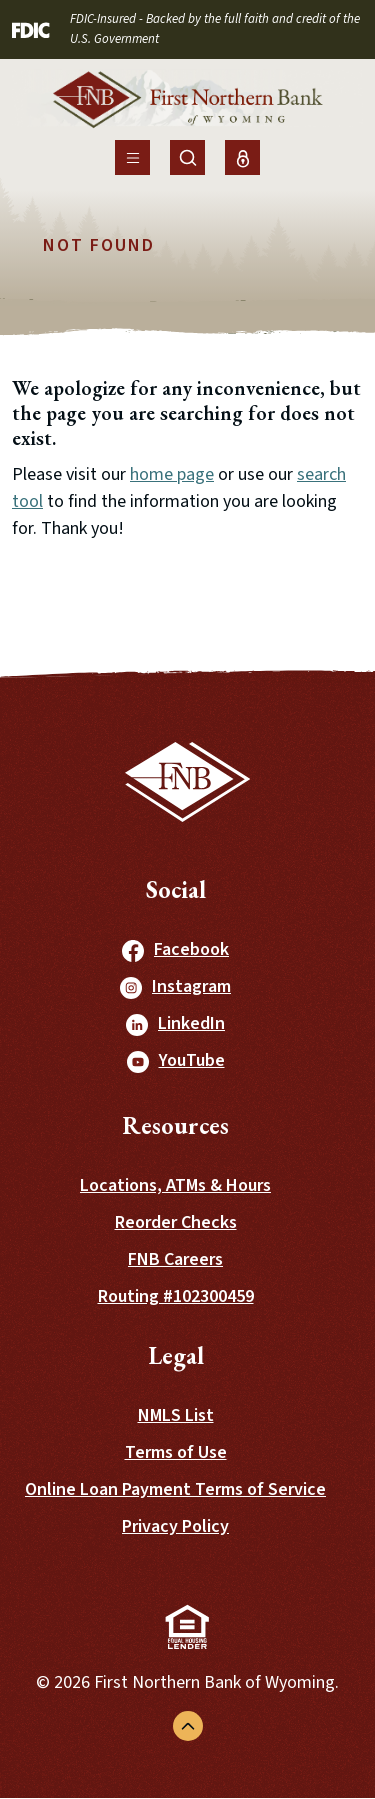 This screenshot has width=375, height=1799. Describe the element at coordinates (176, 1222) in the screenshot. I see `Reorder Checks` at that location.